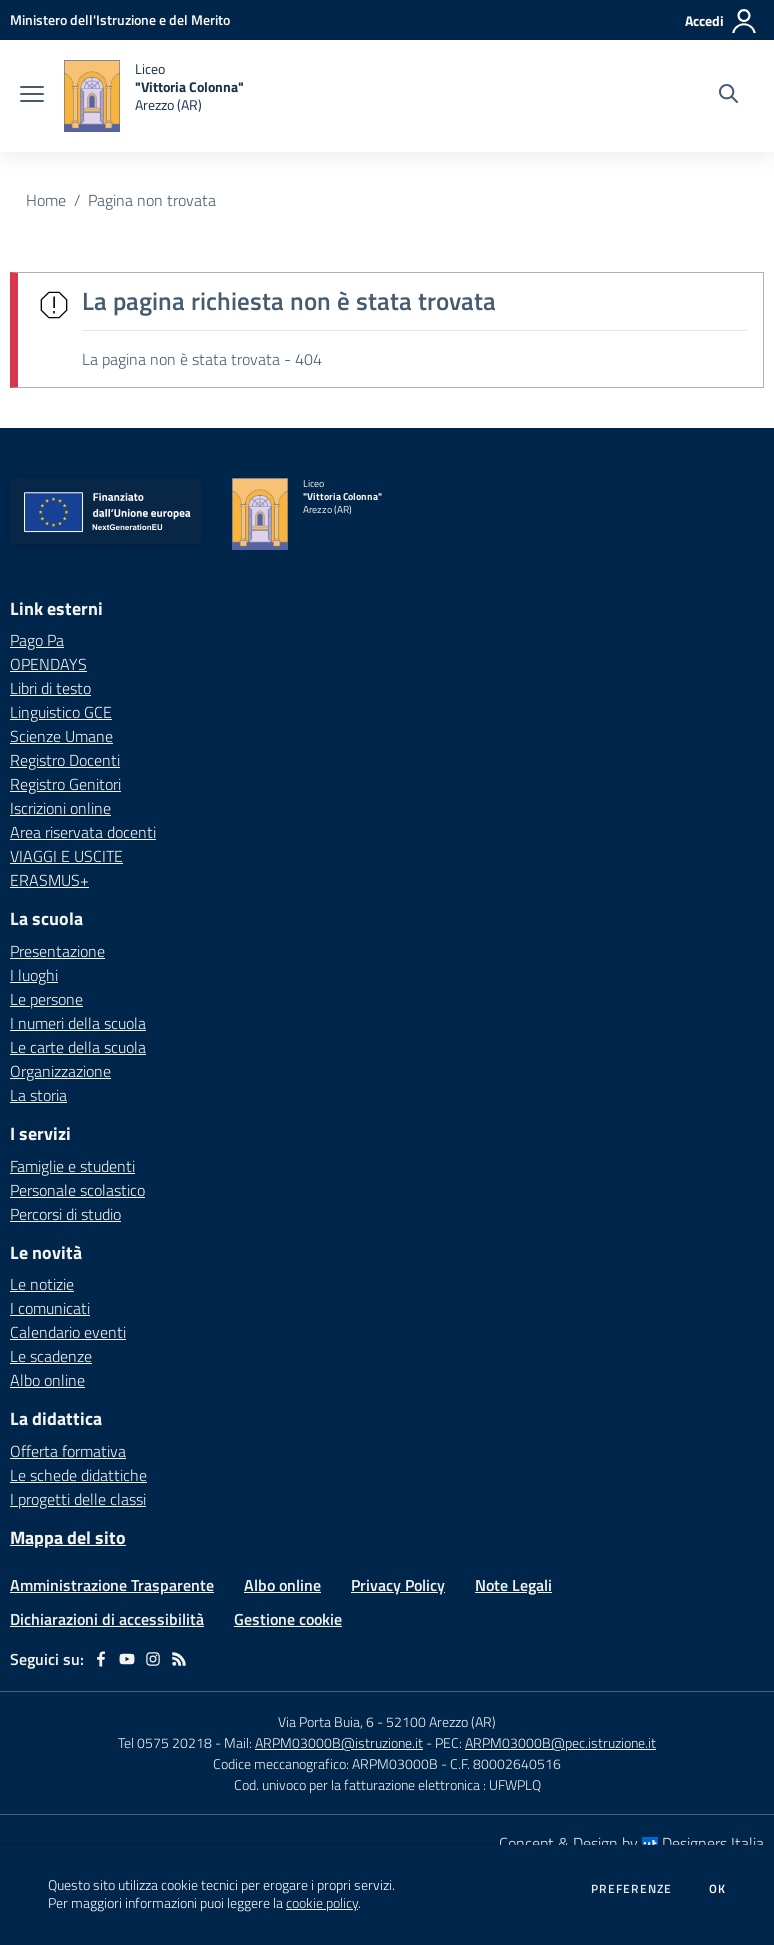 The image size is (774, 1945). I want to click on Organizzazione, so click(60, 1071).